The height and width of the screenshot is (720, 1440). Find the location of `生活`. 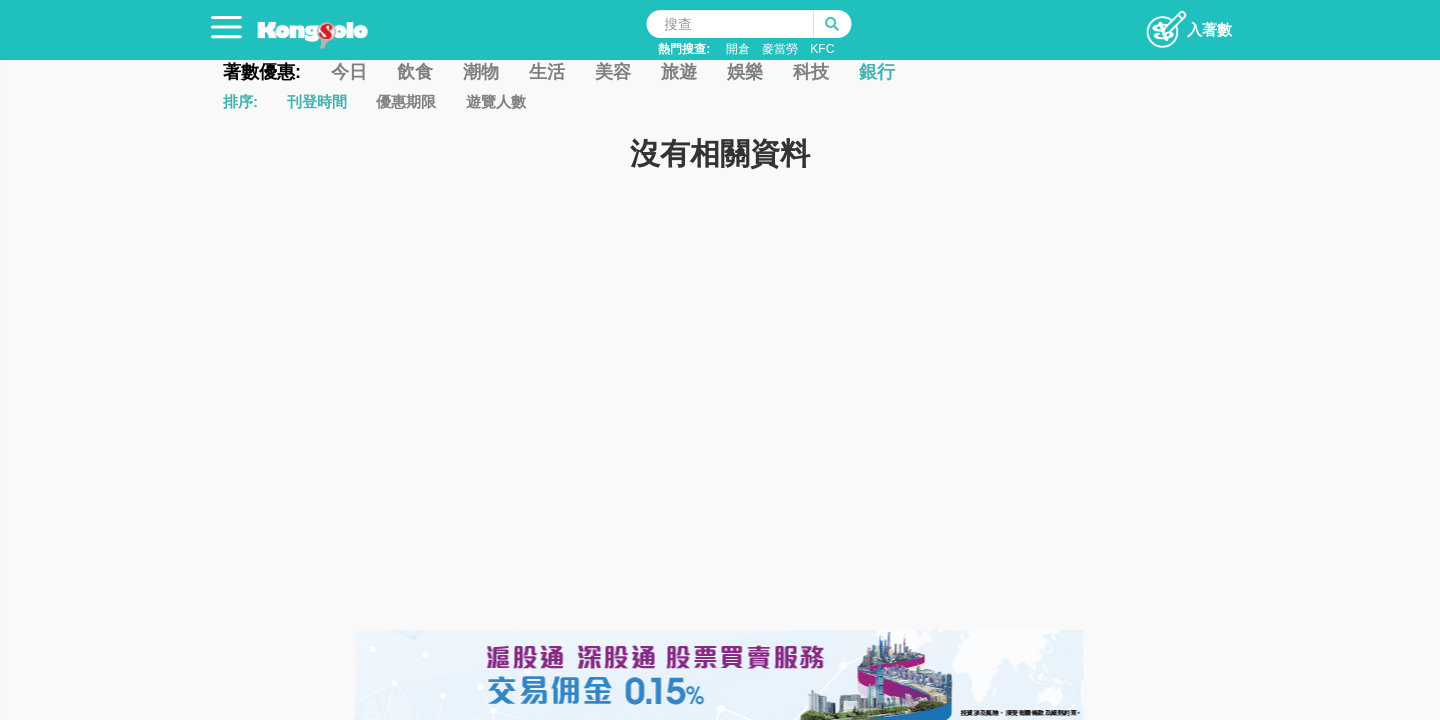

生活 is located at coordinates (547, 72).